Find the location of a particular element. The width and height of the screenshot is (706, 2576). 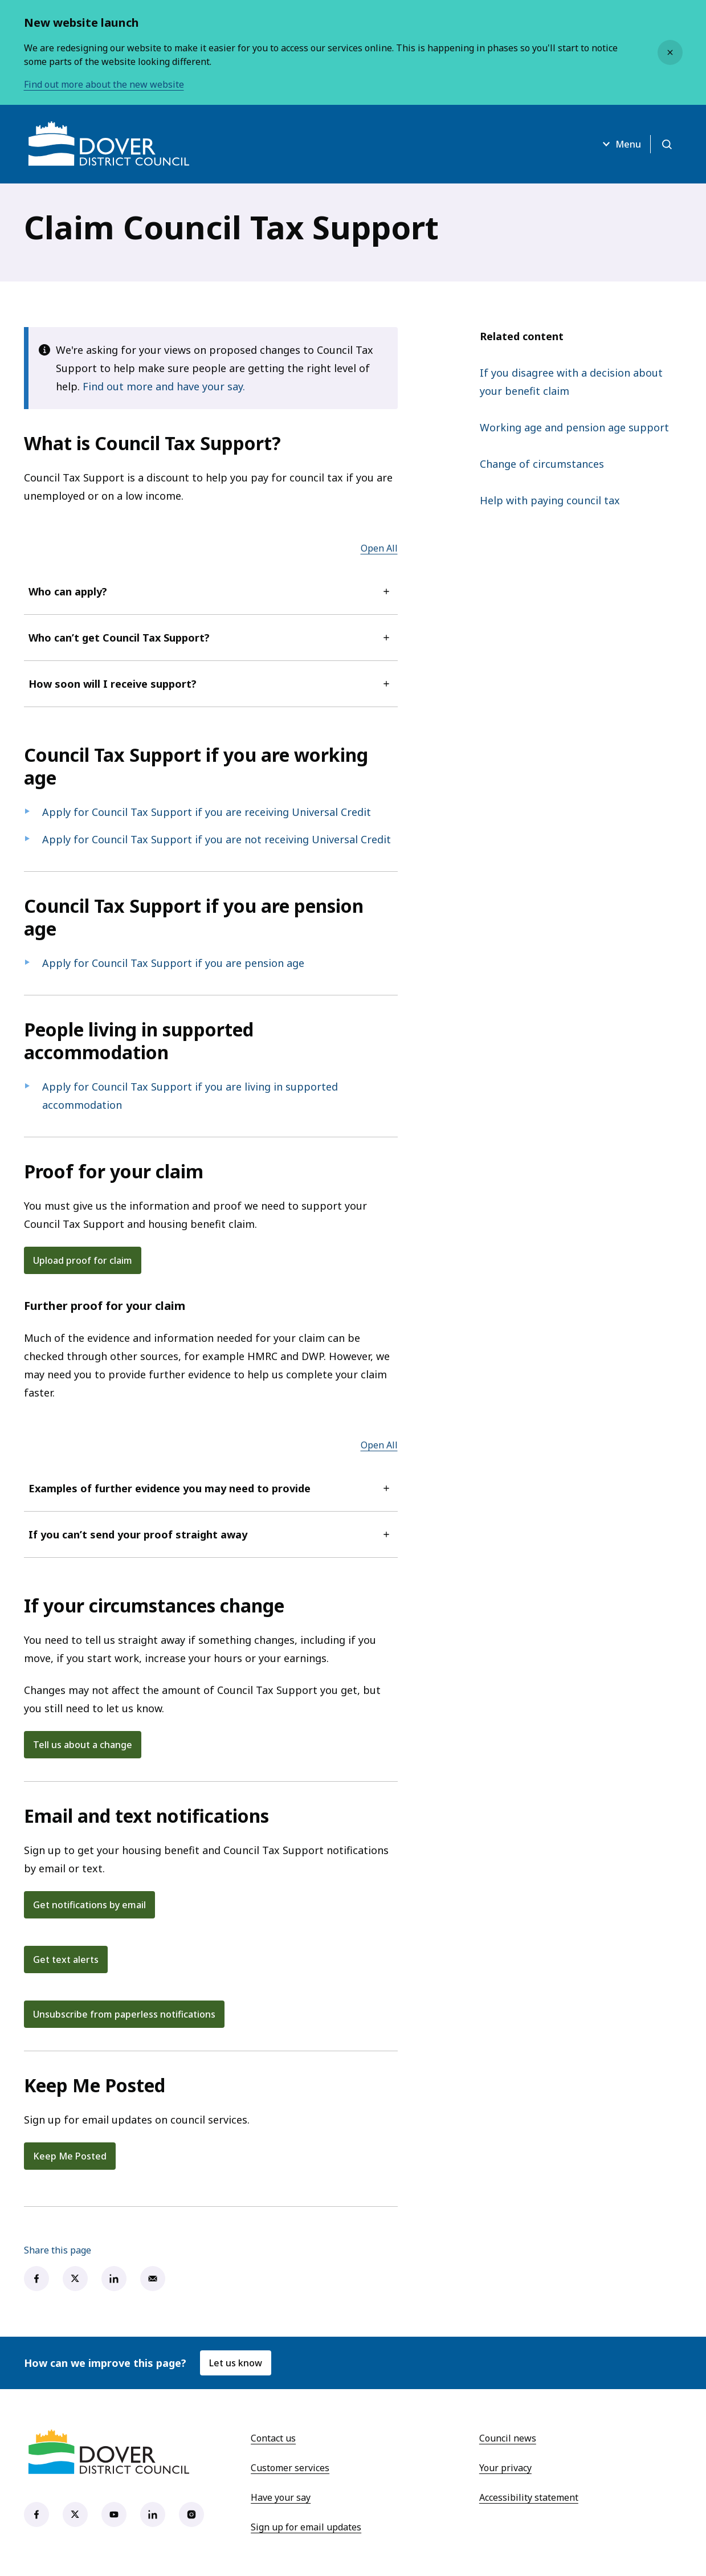

How soon will I receive support? is located at coordinates (210, 684).